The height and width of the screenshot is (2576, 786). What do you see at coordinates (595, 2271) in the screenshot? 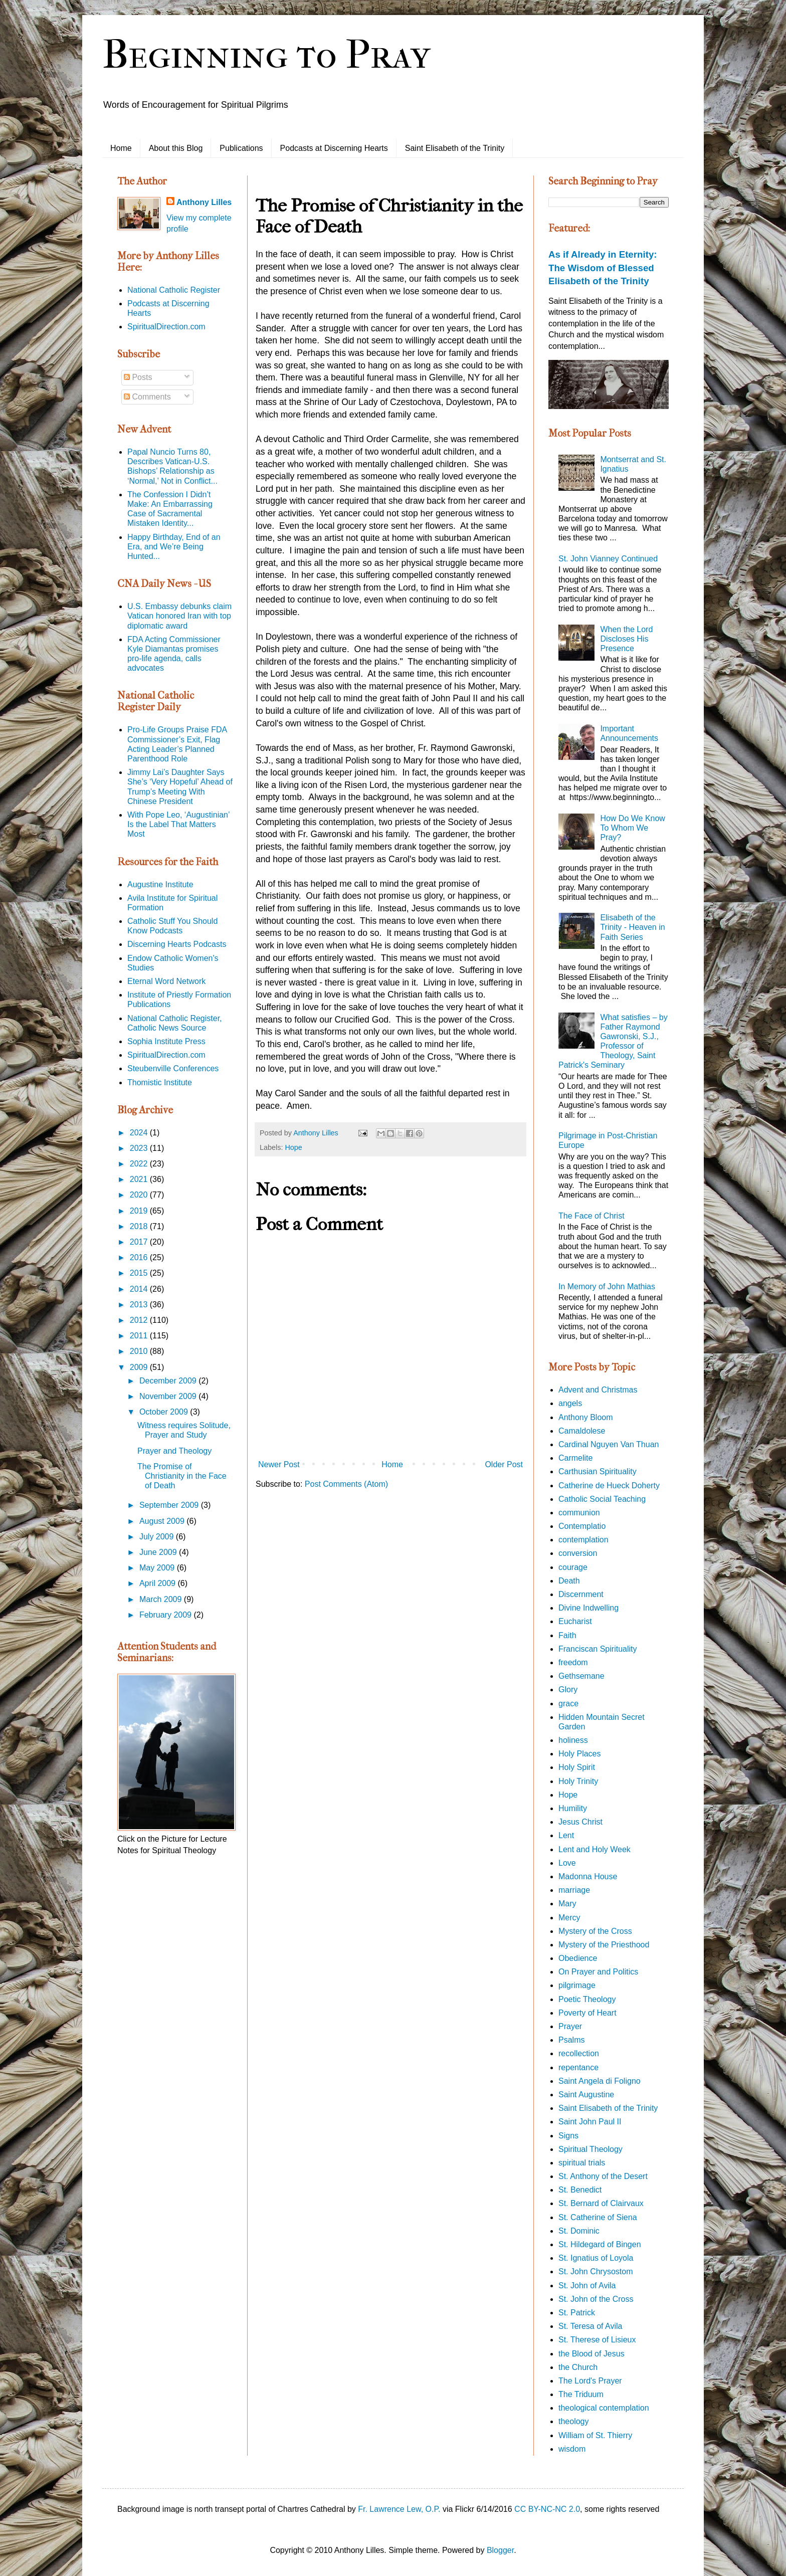
I see `St. John Chrysostom` at bounding box center [595, 2271].